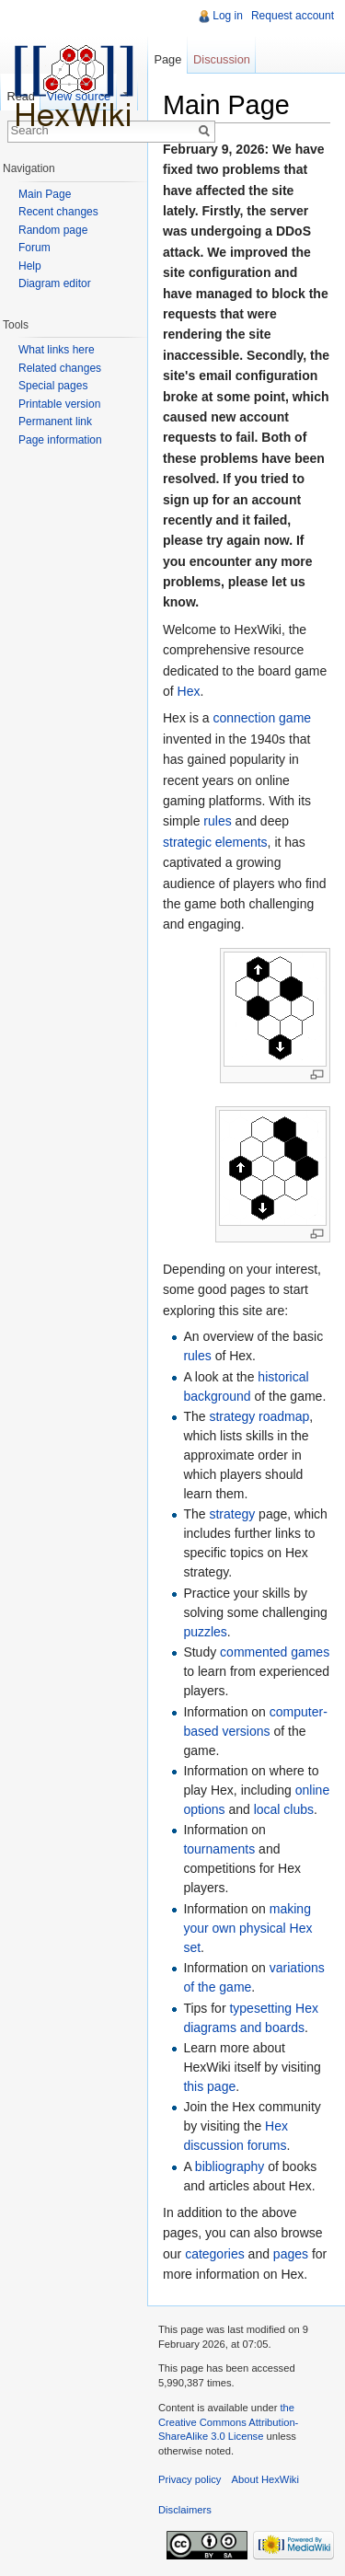 This screenshot has width=345, height=2576. I want to click on tournaments, so click(219, 1849).